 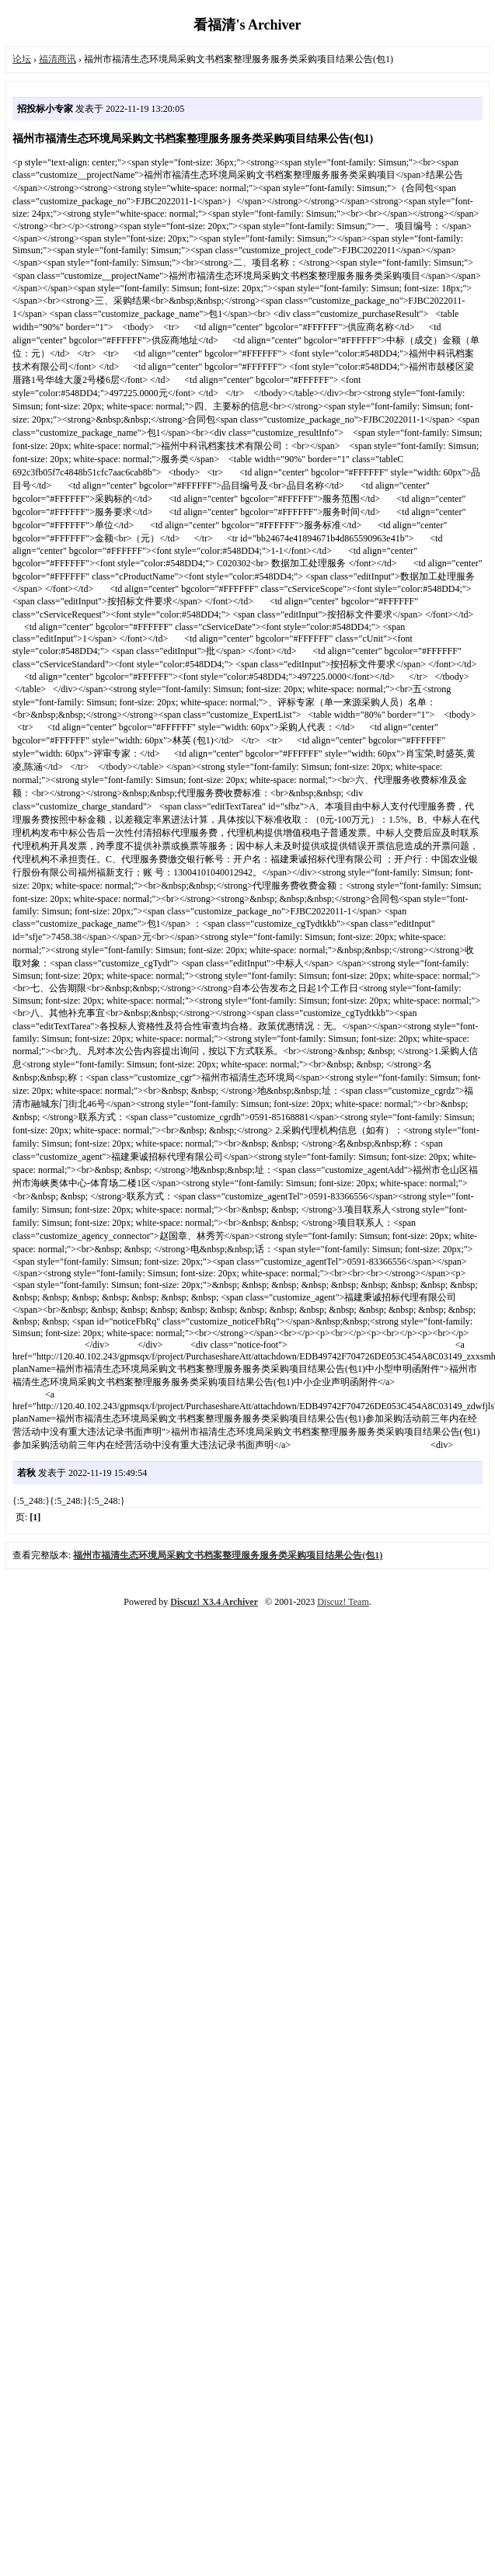 I want to click on 论坛, so click(x=21, y=59).